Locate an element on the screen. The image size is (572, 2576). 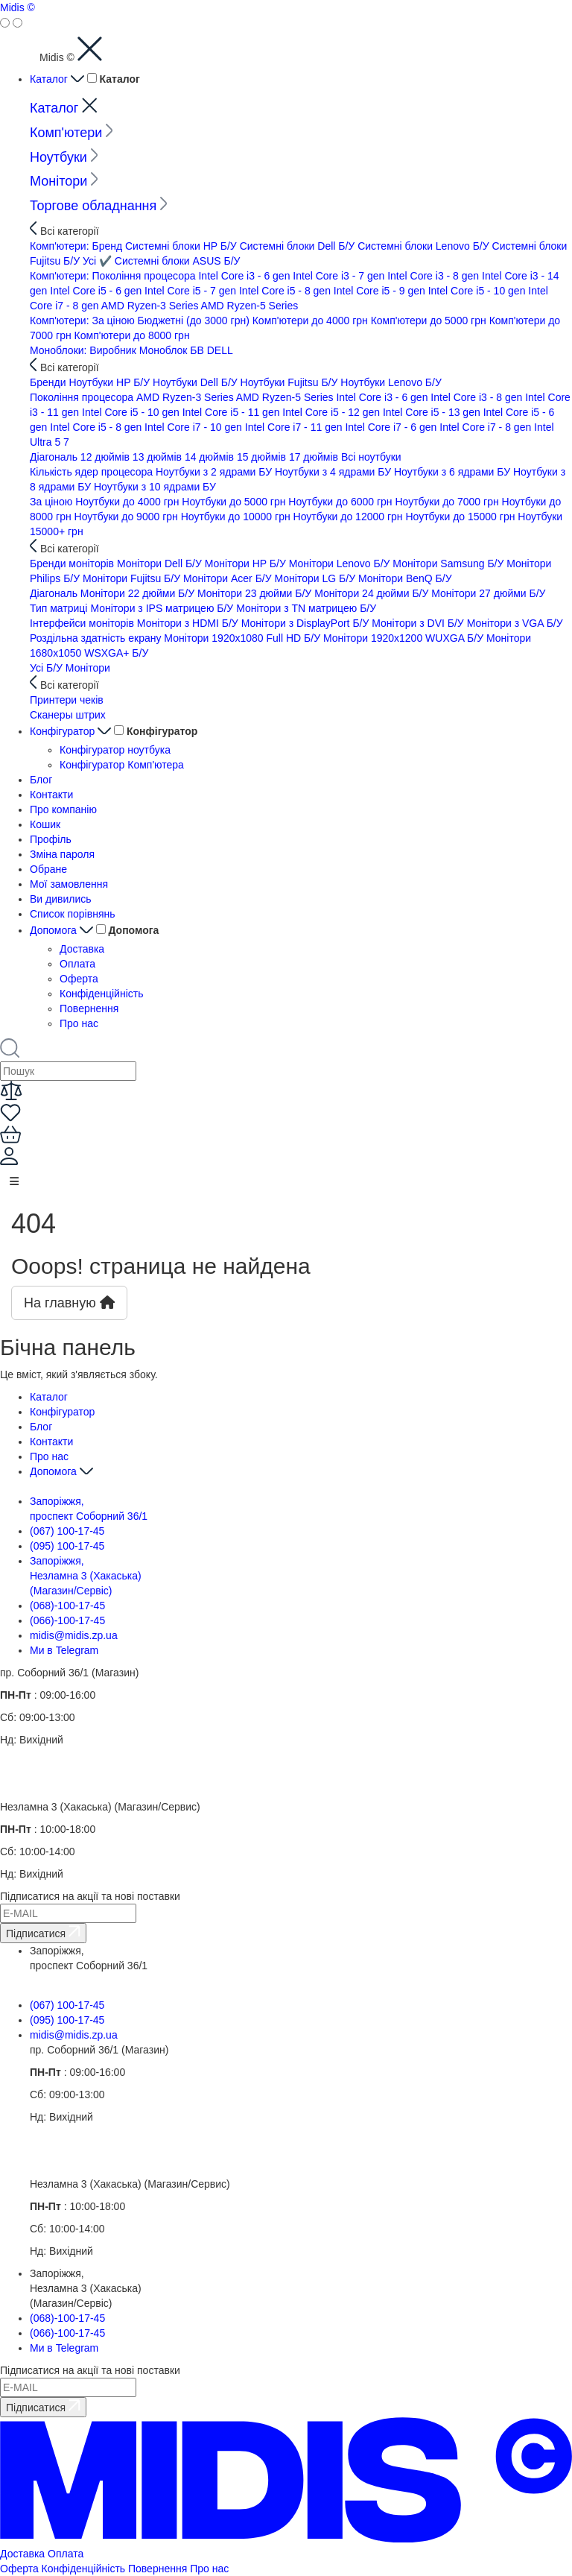
Бюджетні (до 3000 грн) is located at coordinates (195, 320).